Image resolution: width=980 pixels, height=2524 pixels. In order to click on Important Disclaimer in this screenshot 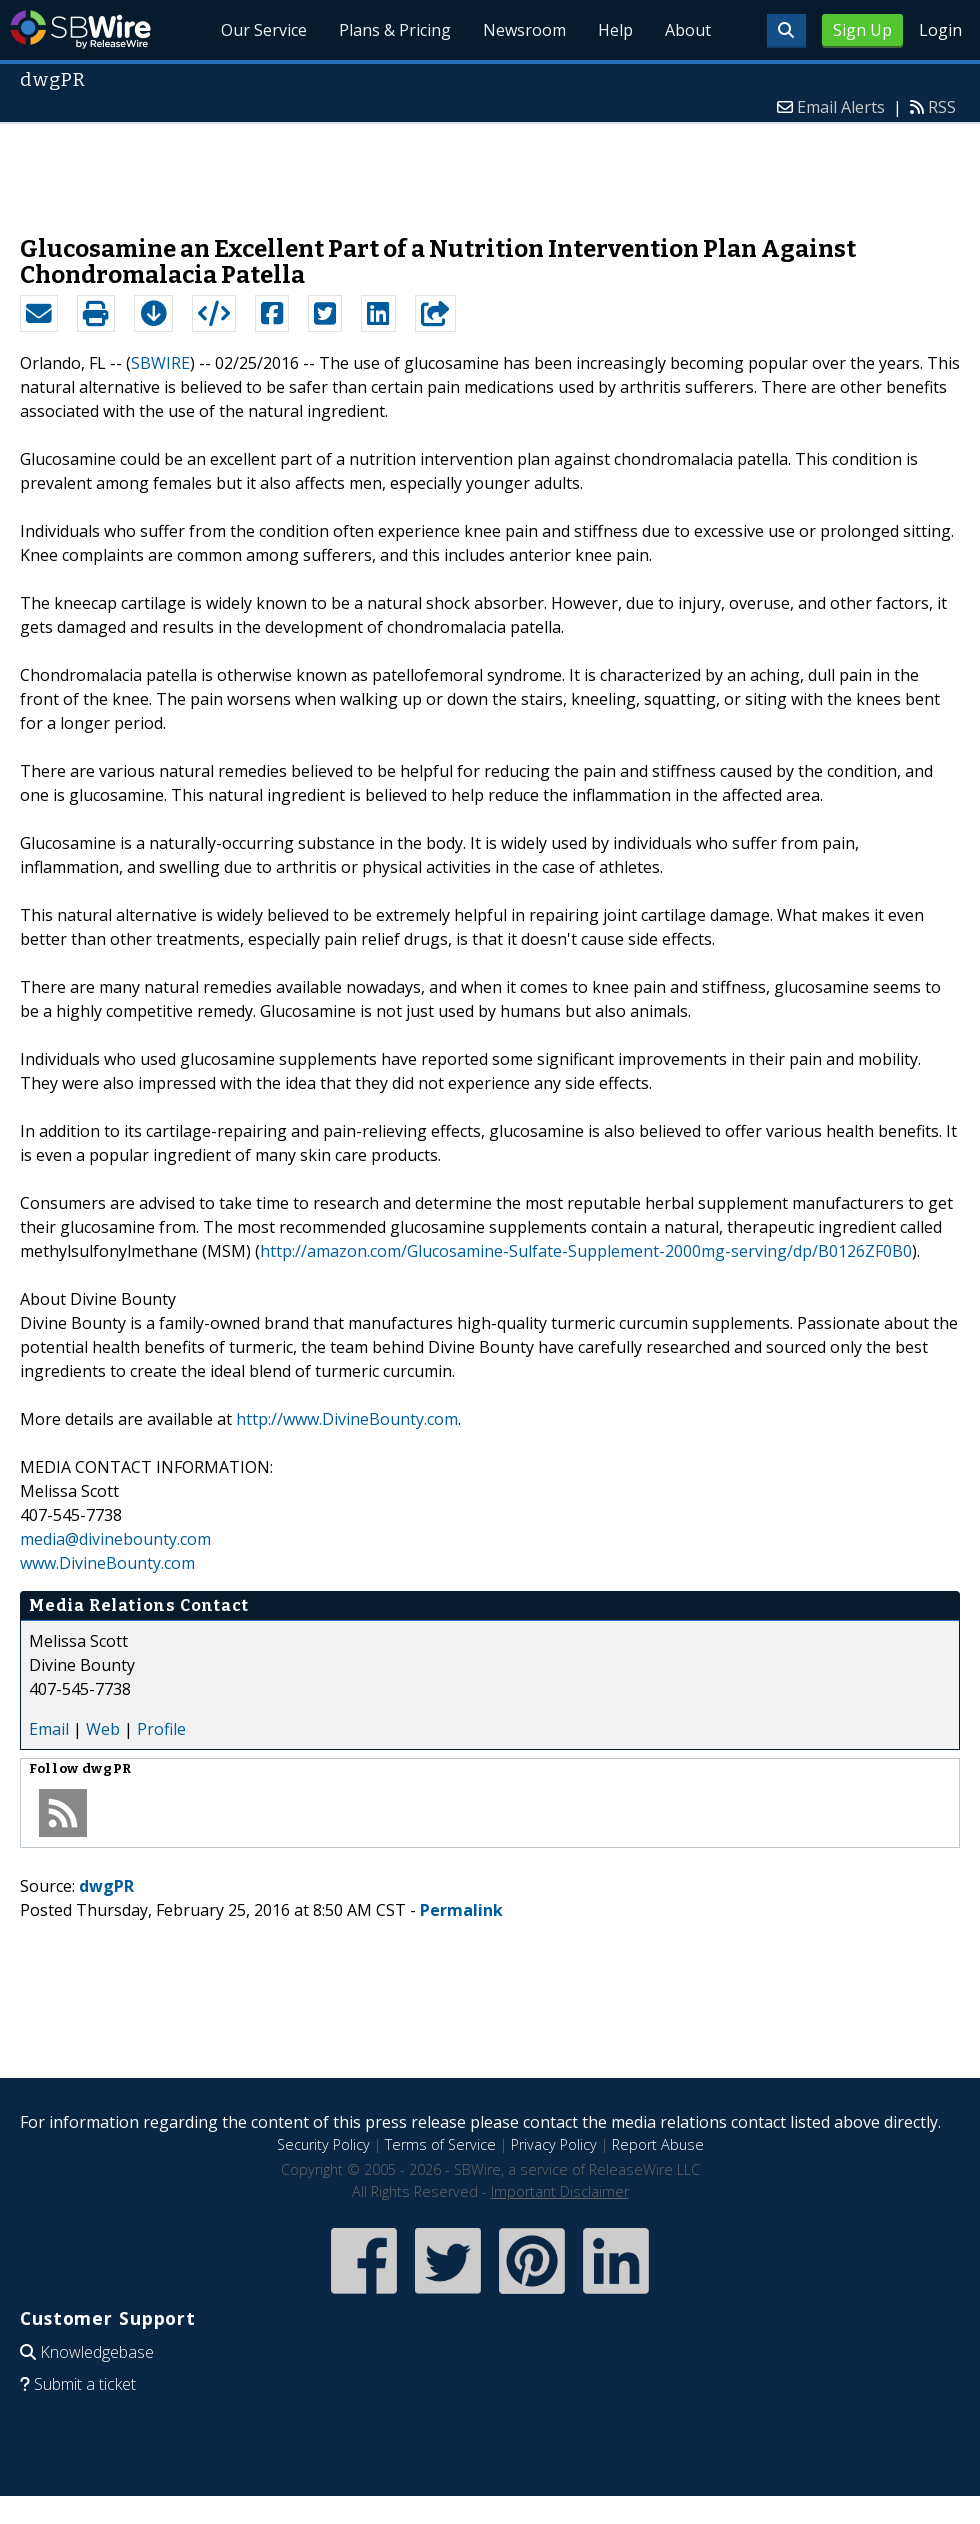, I will do `click(560, 2191)`.